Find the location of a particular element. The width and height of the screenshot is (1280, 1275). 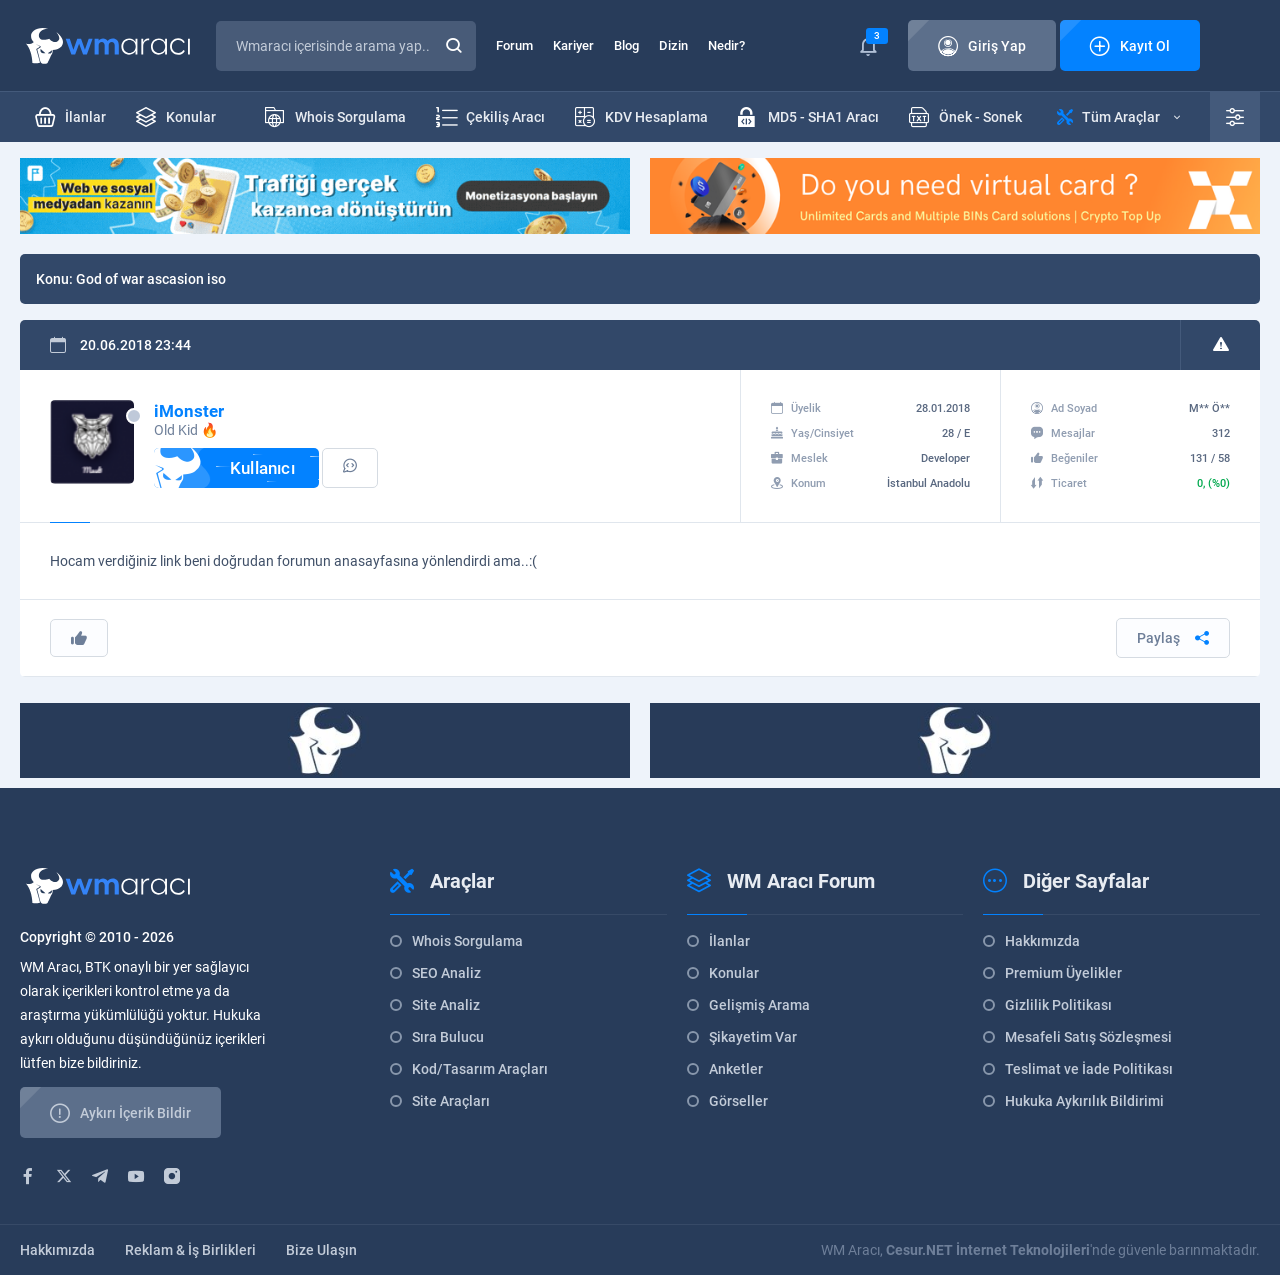

Gelişmiş Arama is located at coordinates (759, 1005).